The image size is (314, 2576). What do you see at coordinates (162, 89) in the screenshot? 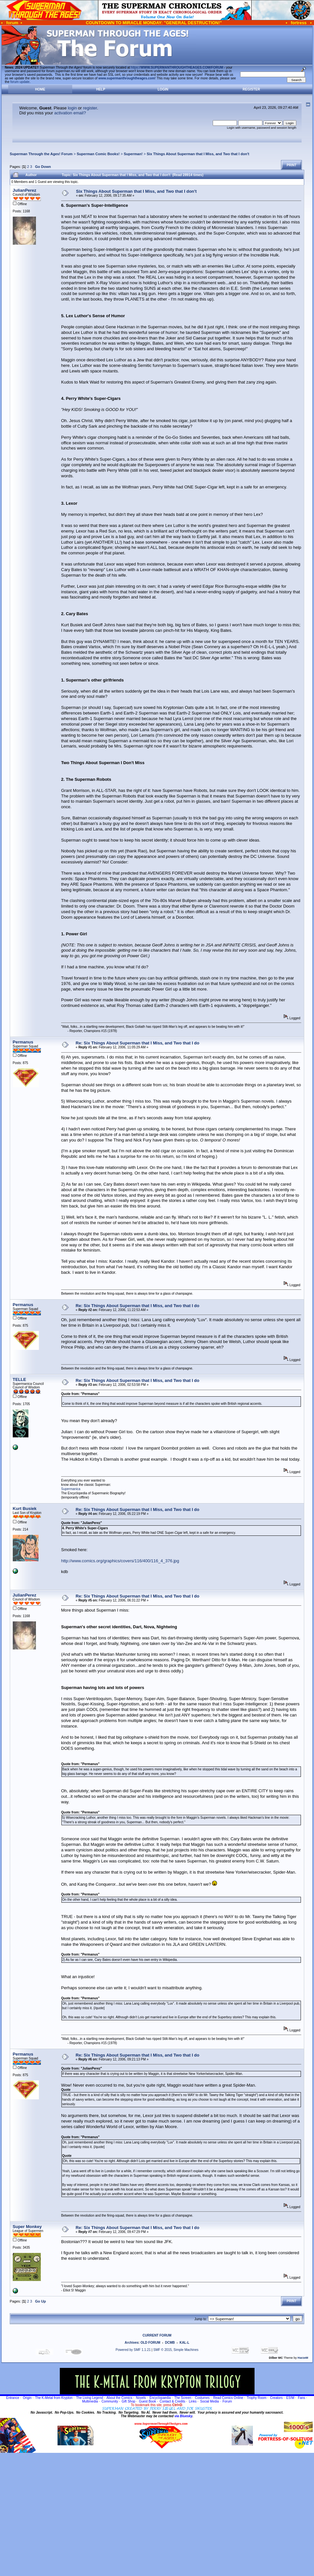
I see `Login` at bounding box center [162, 89].